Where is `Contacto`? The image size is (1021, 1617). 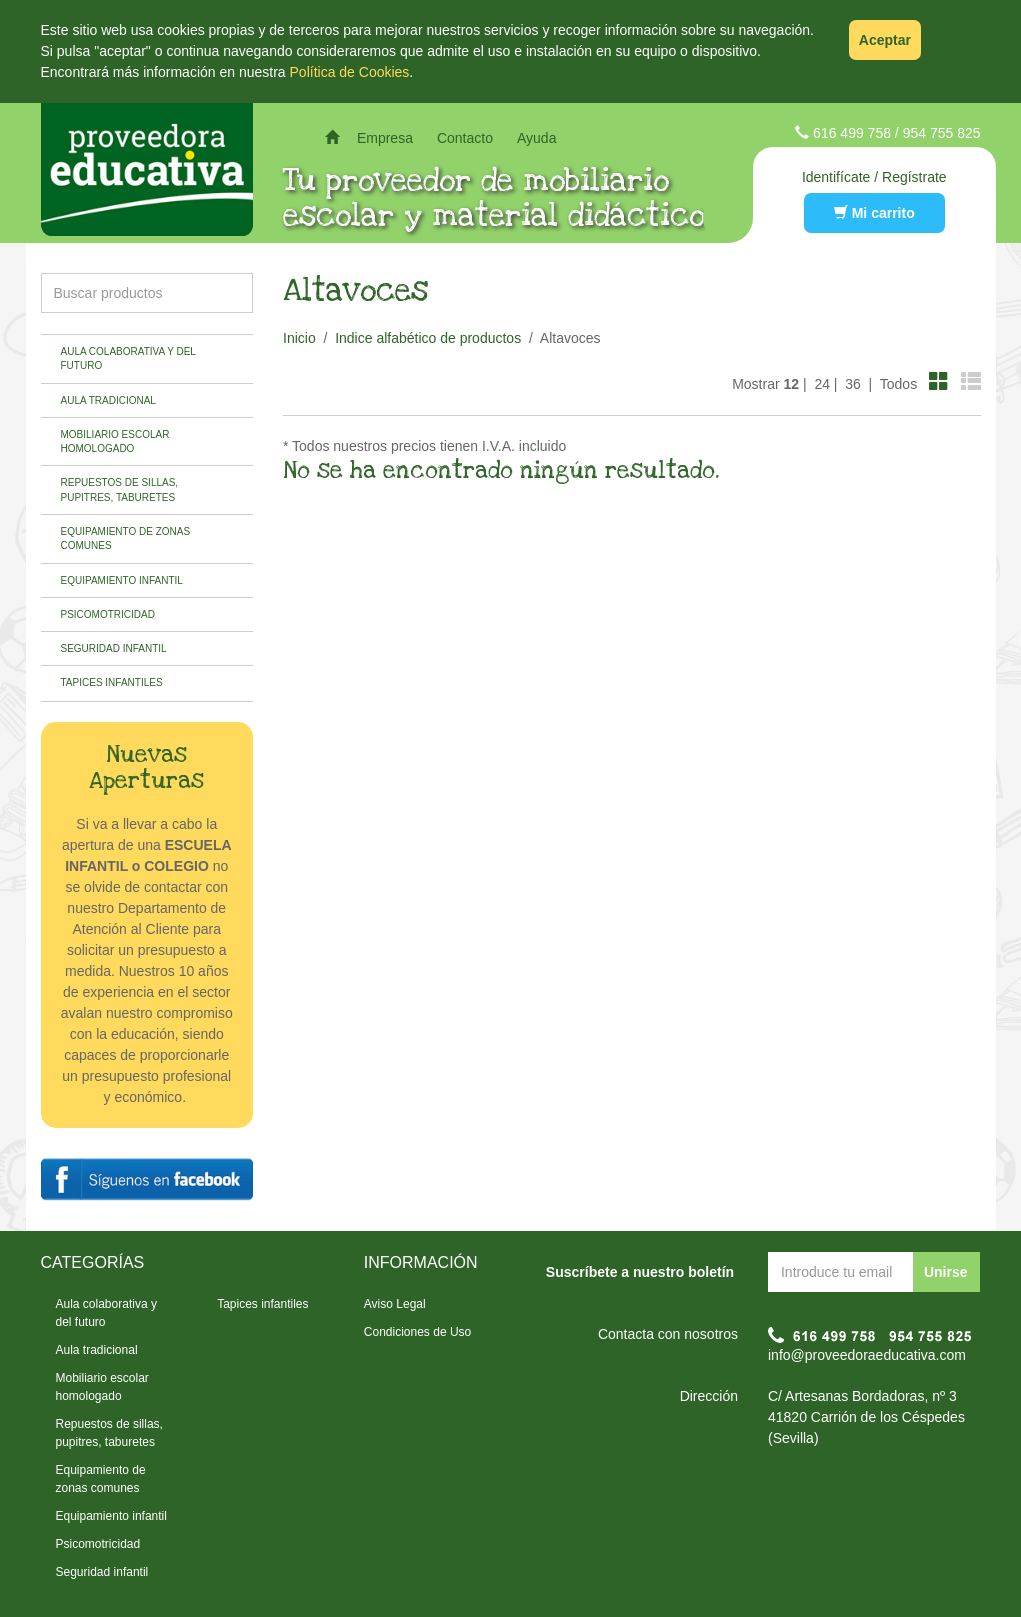
Contacto is located at coordinates (465, 138).